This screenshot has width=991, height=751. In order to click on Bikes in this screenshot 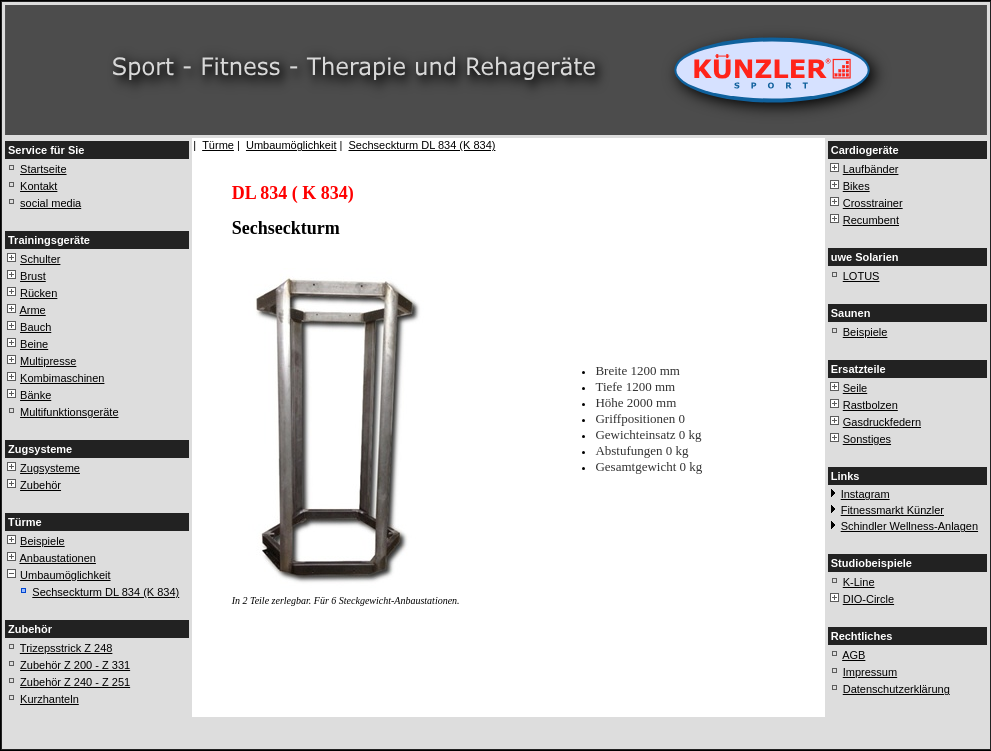, I will do `click(856, 186)`.